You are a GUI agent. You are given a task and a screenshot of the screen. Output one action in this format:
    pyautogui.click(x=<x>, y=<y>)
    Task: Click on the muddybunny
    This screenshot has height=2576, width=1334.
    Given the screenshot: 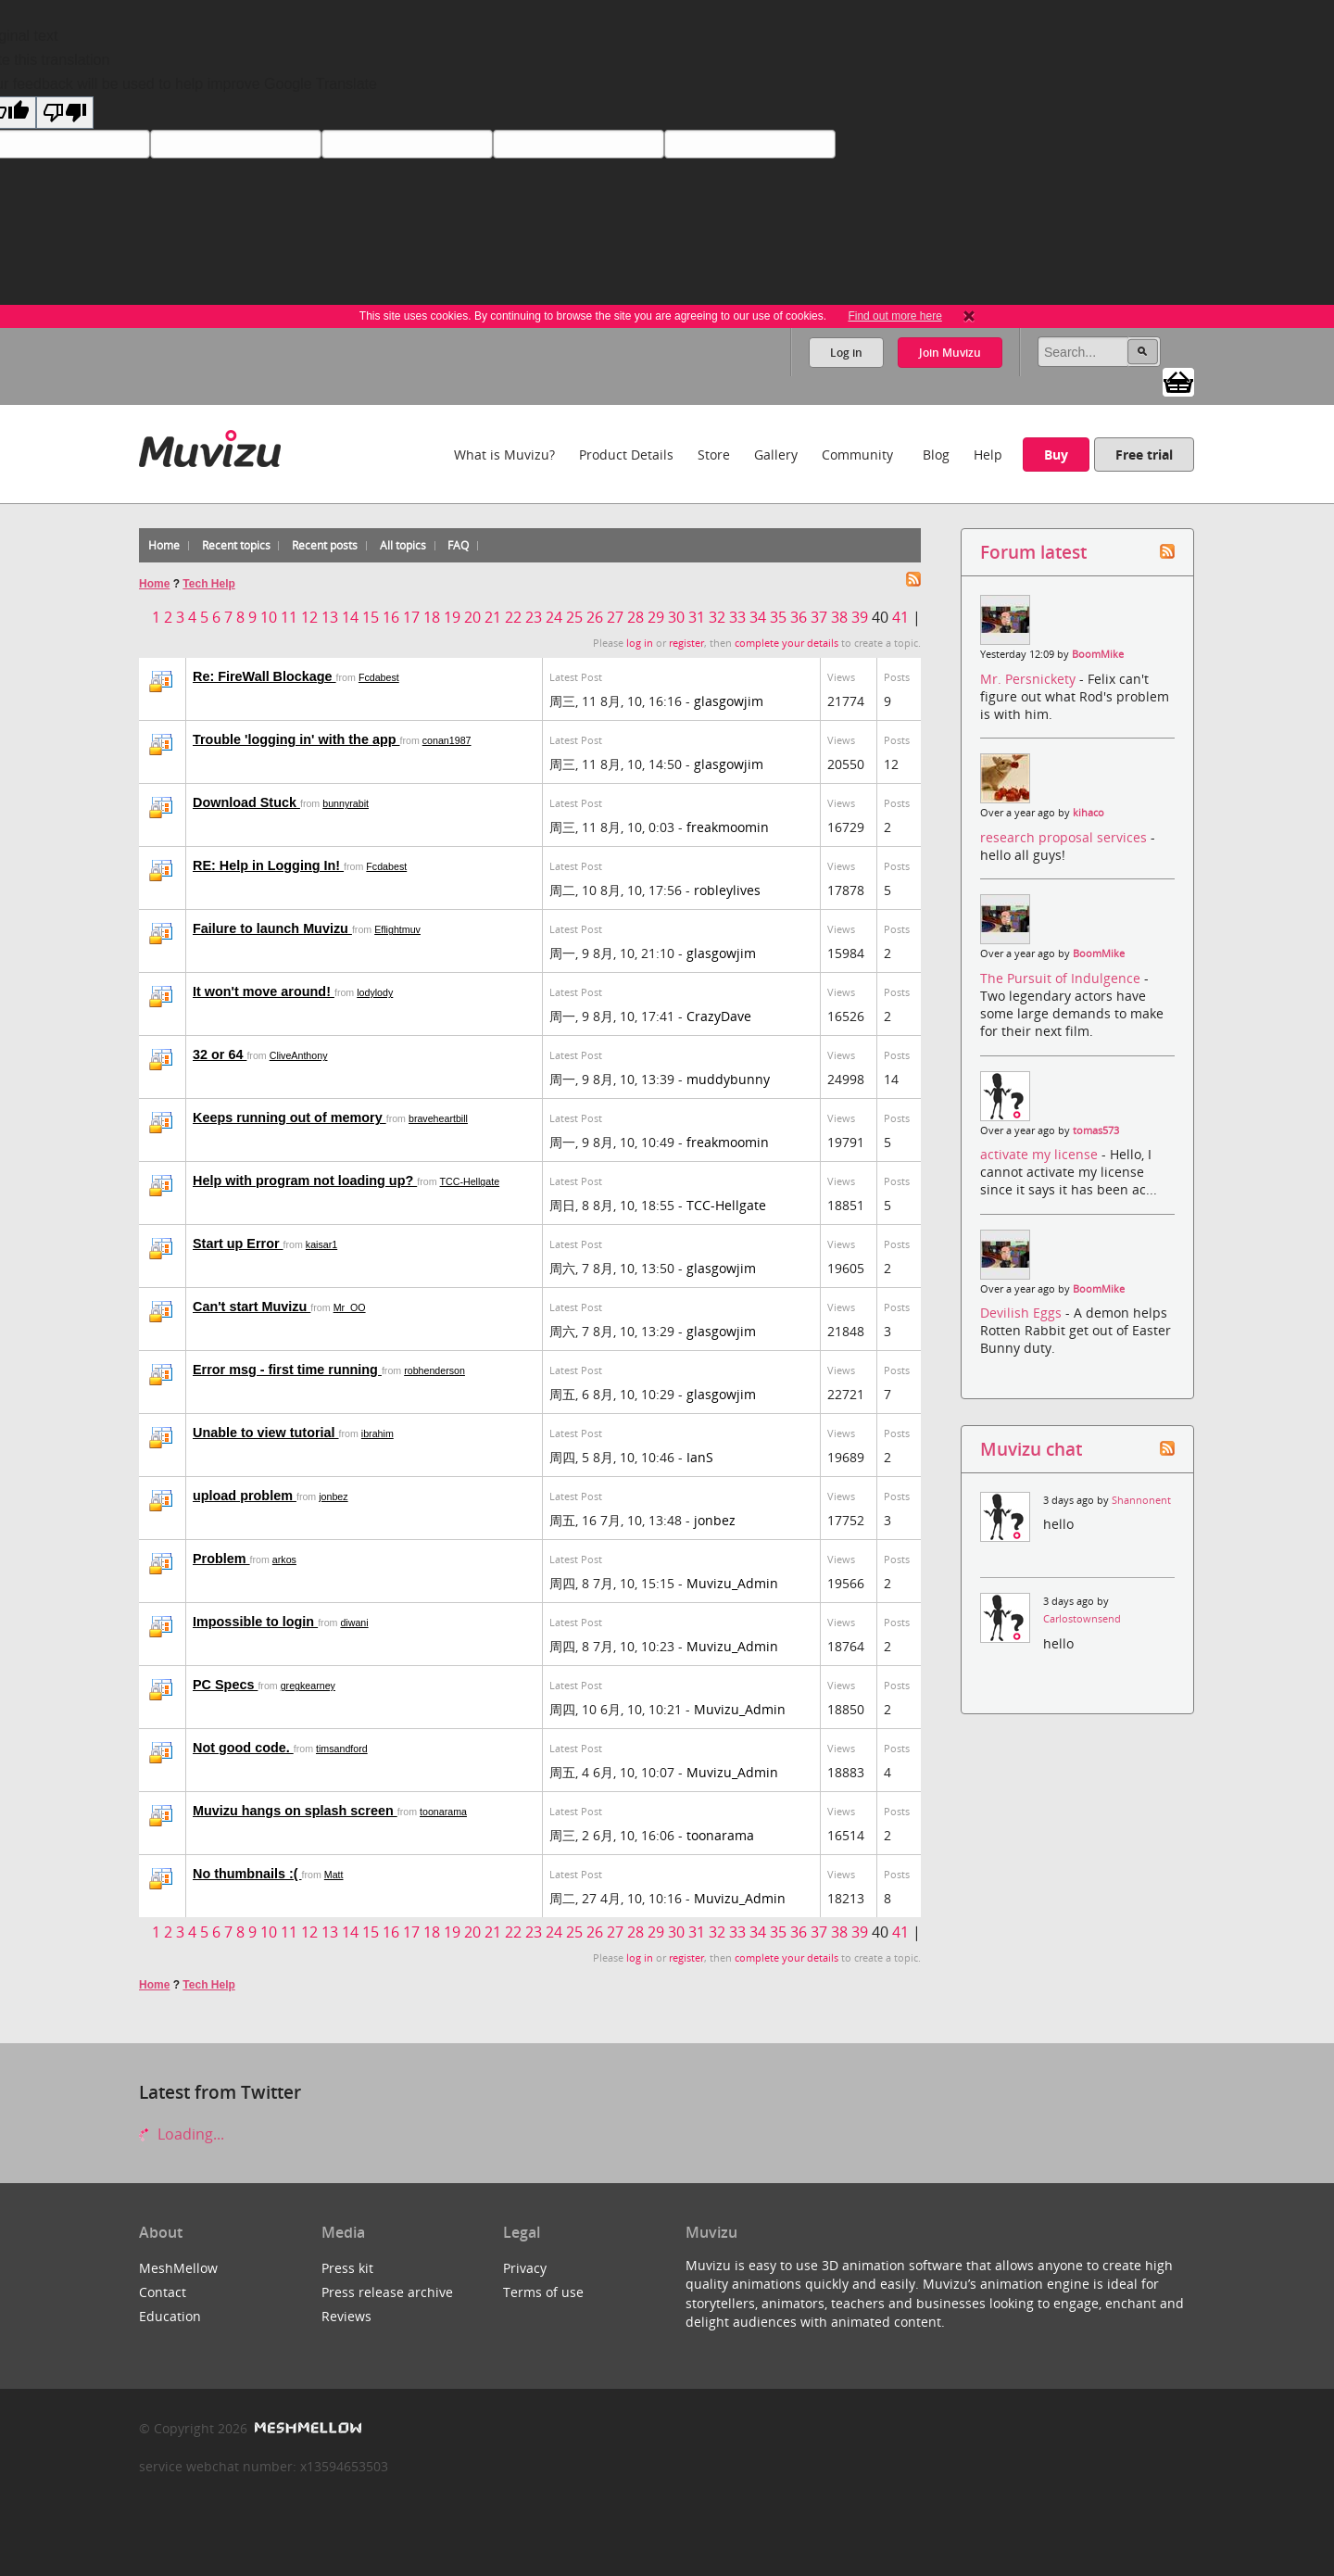 What is the action you would take?
    pyautogui.click(x=728, y=1079)
    